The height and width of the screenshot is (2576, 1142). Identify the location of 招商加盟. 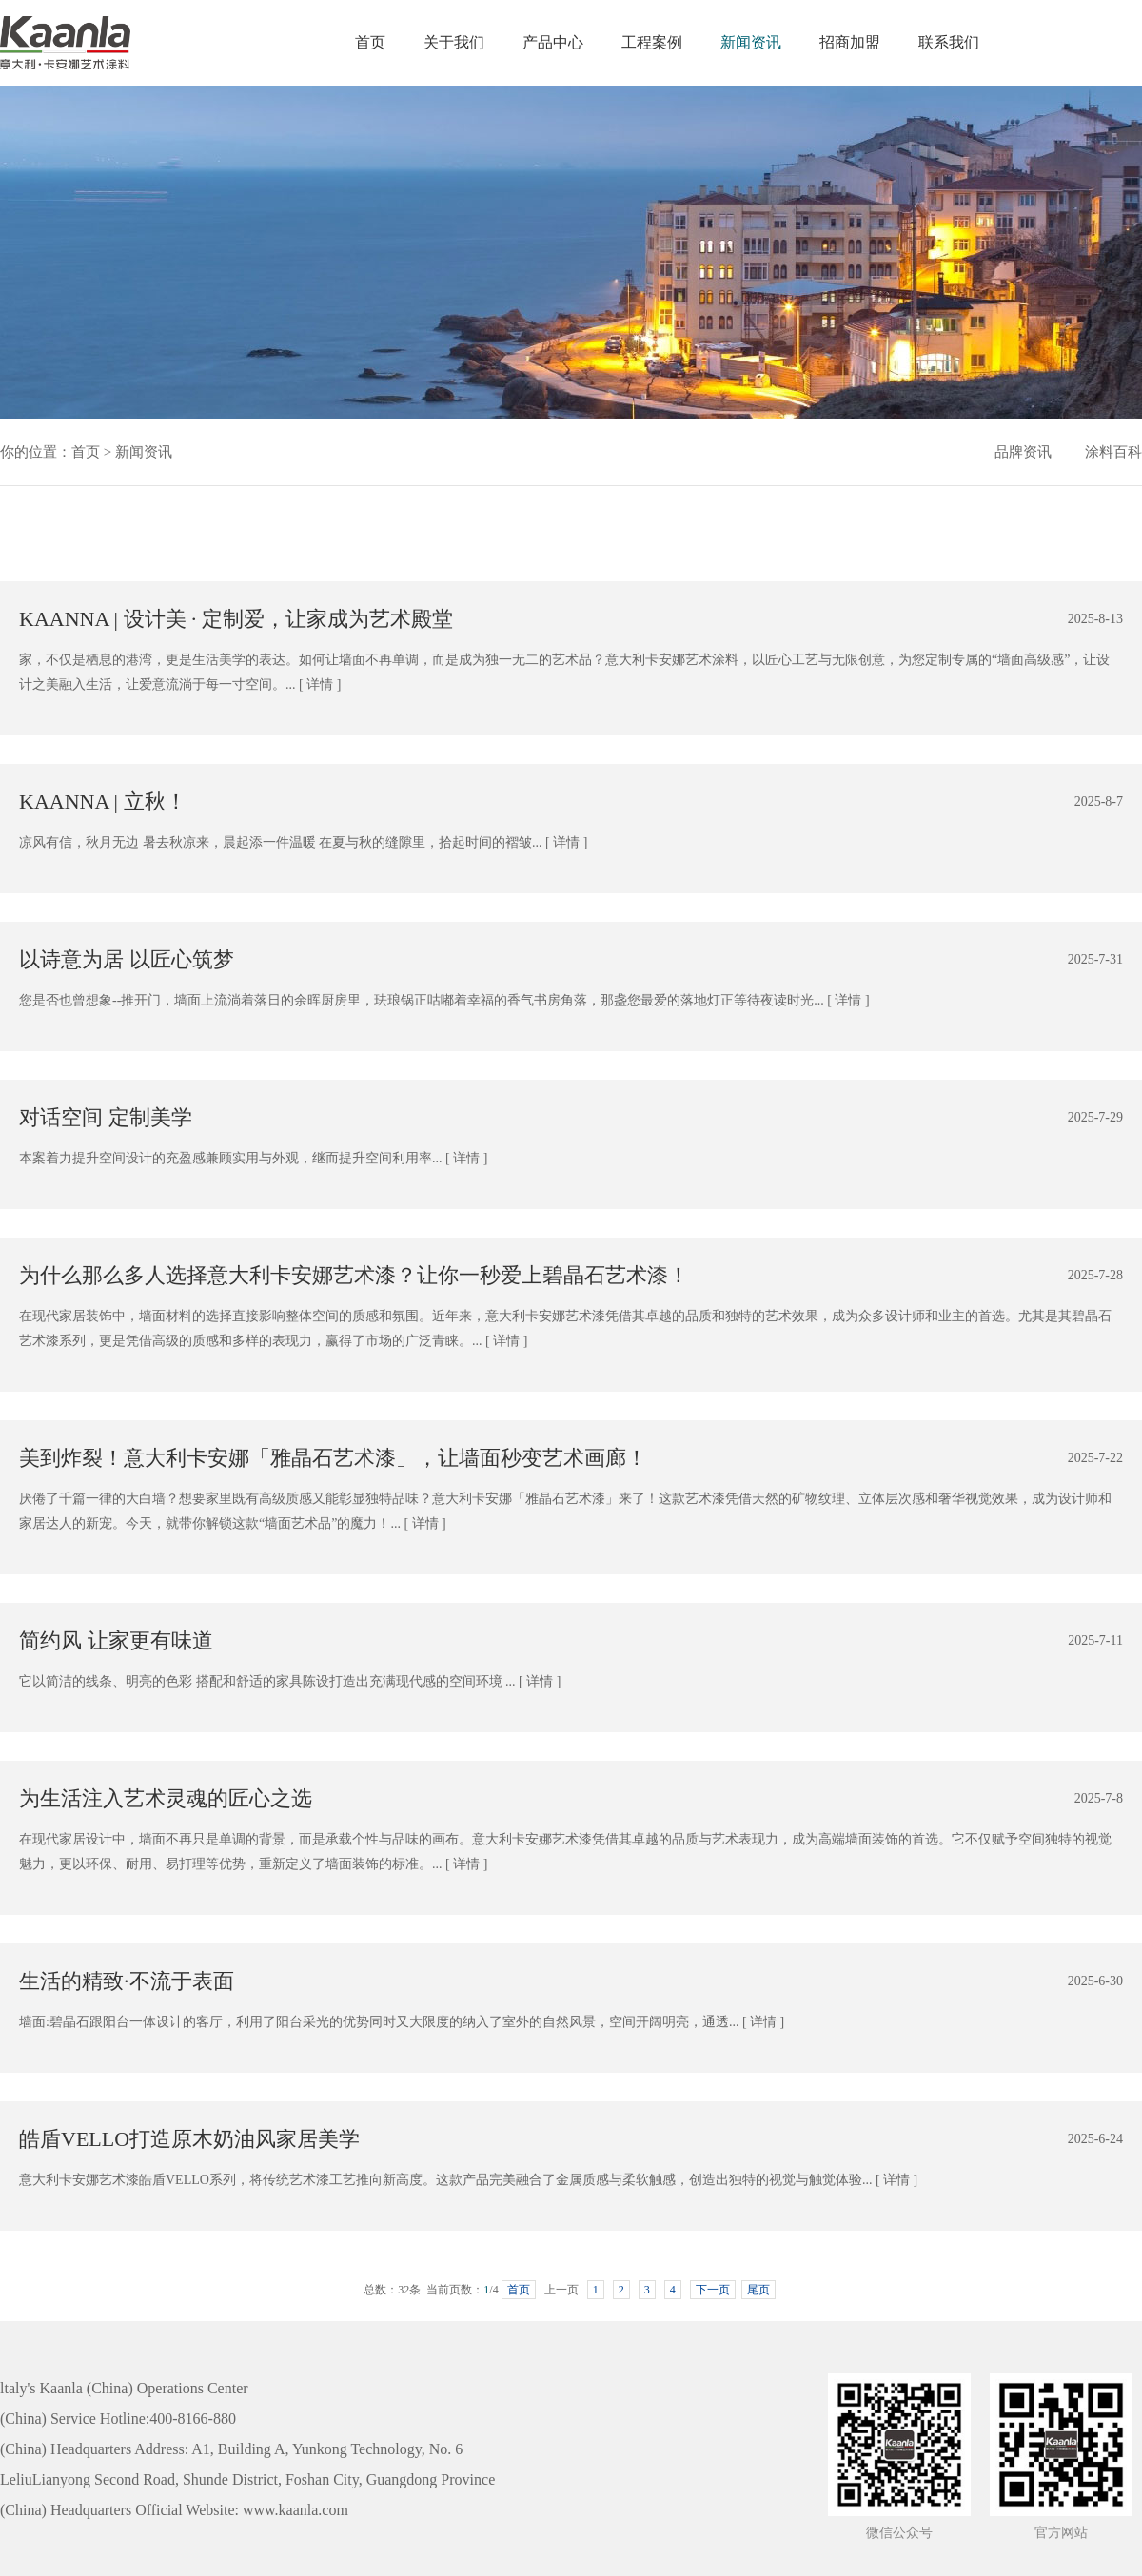
(849, 42).